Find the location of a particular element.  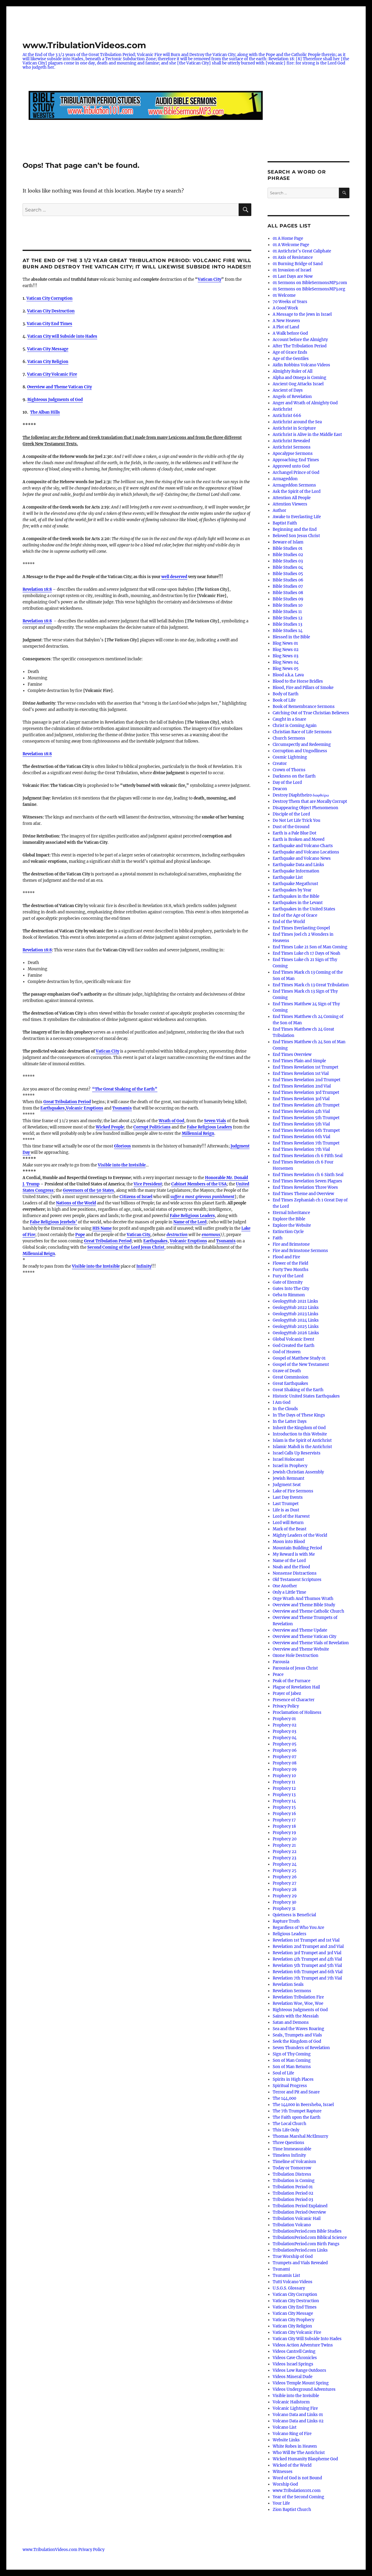

Great Shaking of the Earth is located at coordinates (298, 1389).